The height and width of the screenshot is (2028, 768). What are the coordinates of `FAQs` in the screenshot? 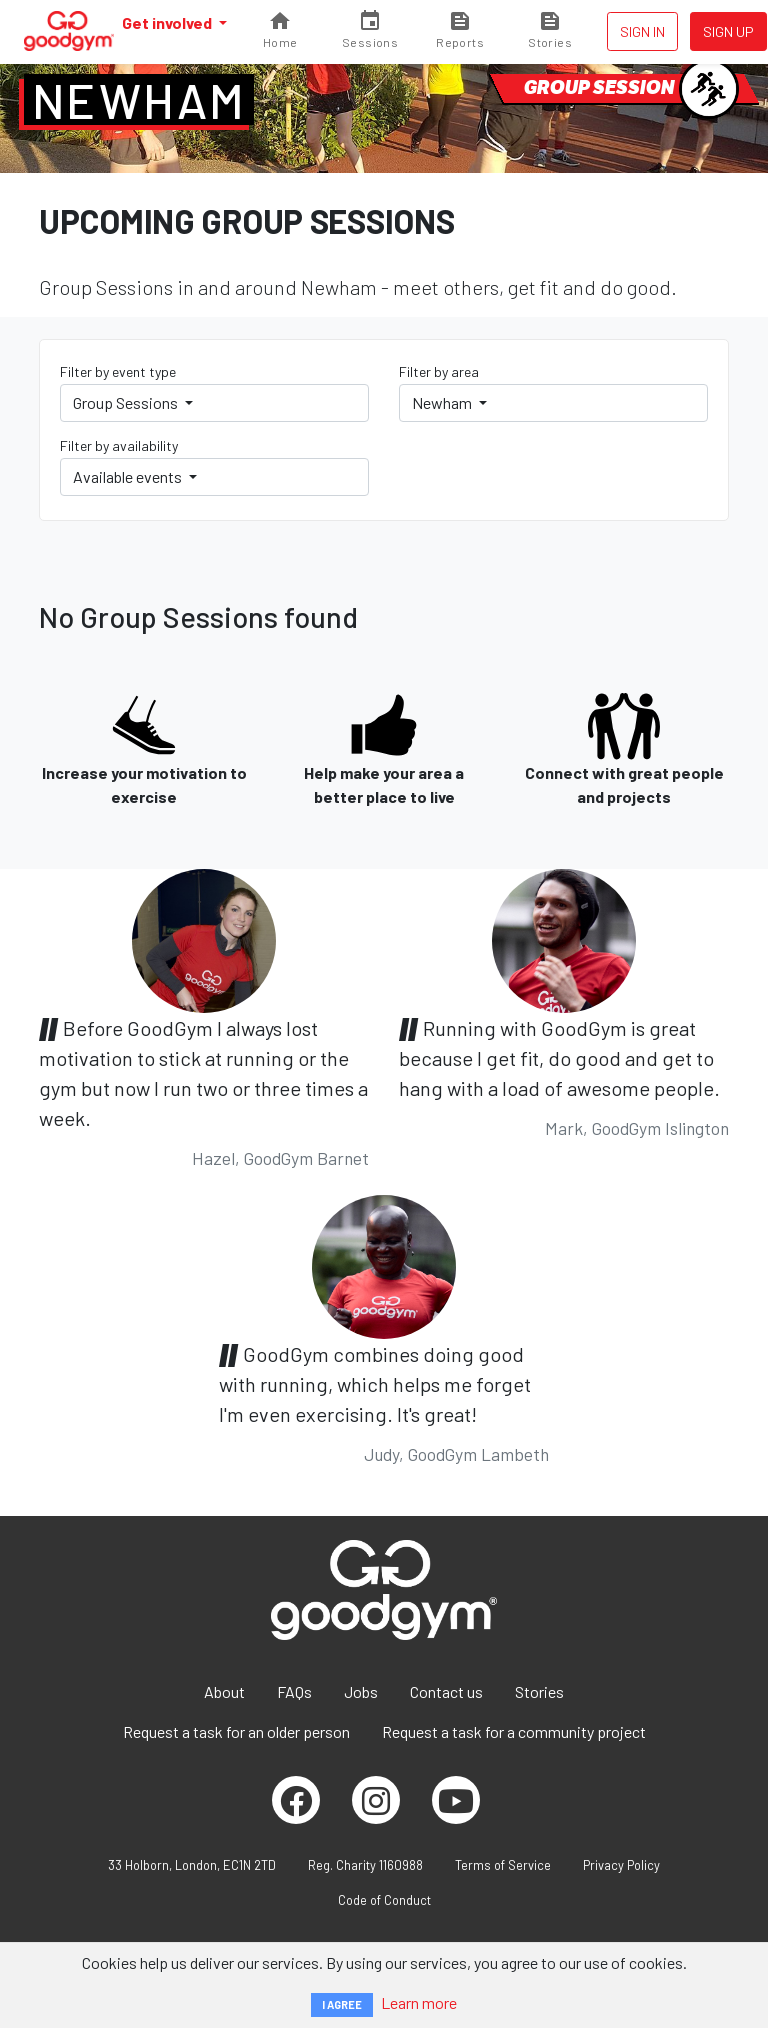 It's located at (294, 1691).